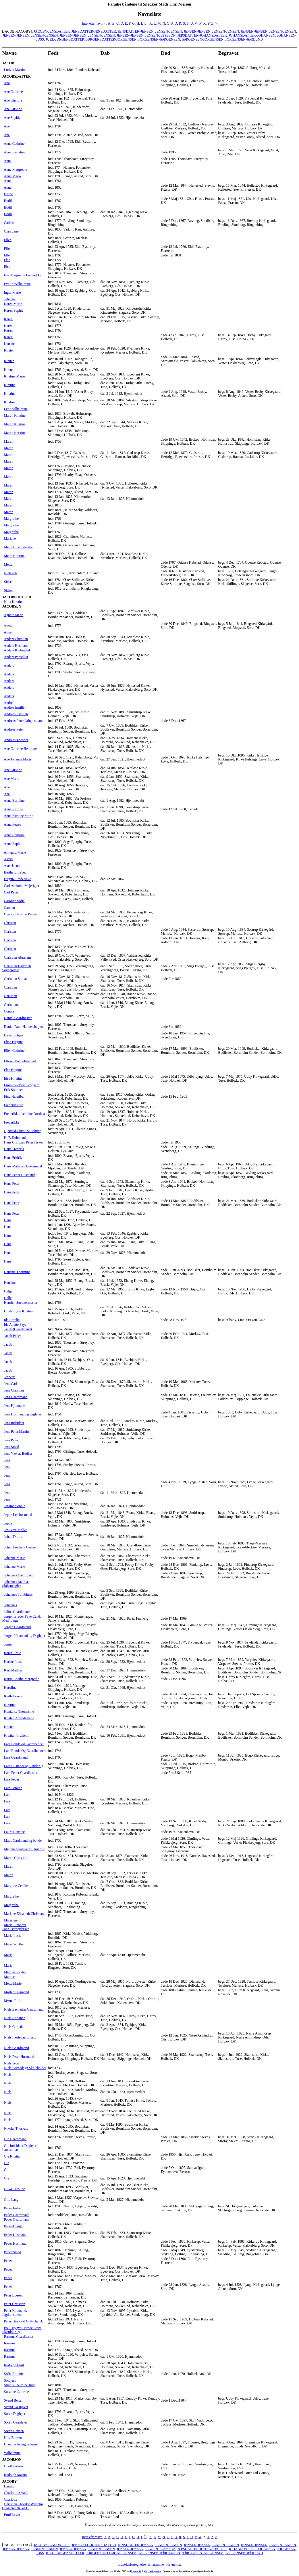 Image resolution: width=299 pixels, height=2576 pixels. Describe the element at coordinates (13, 1157) in the screenshot. I see `Hans Fridrik` at that location.